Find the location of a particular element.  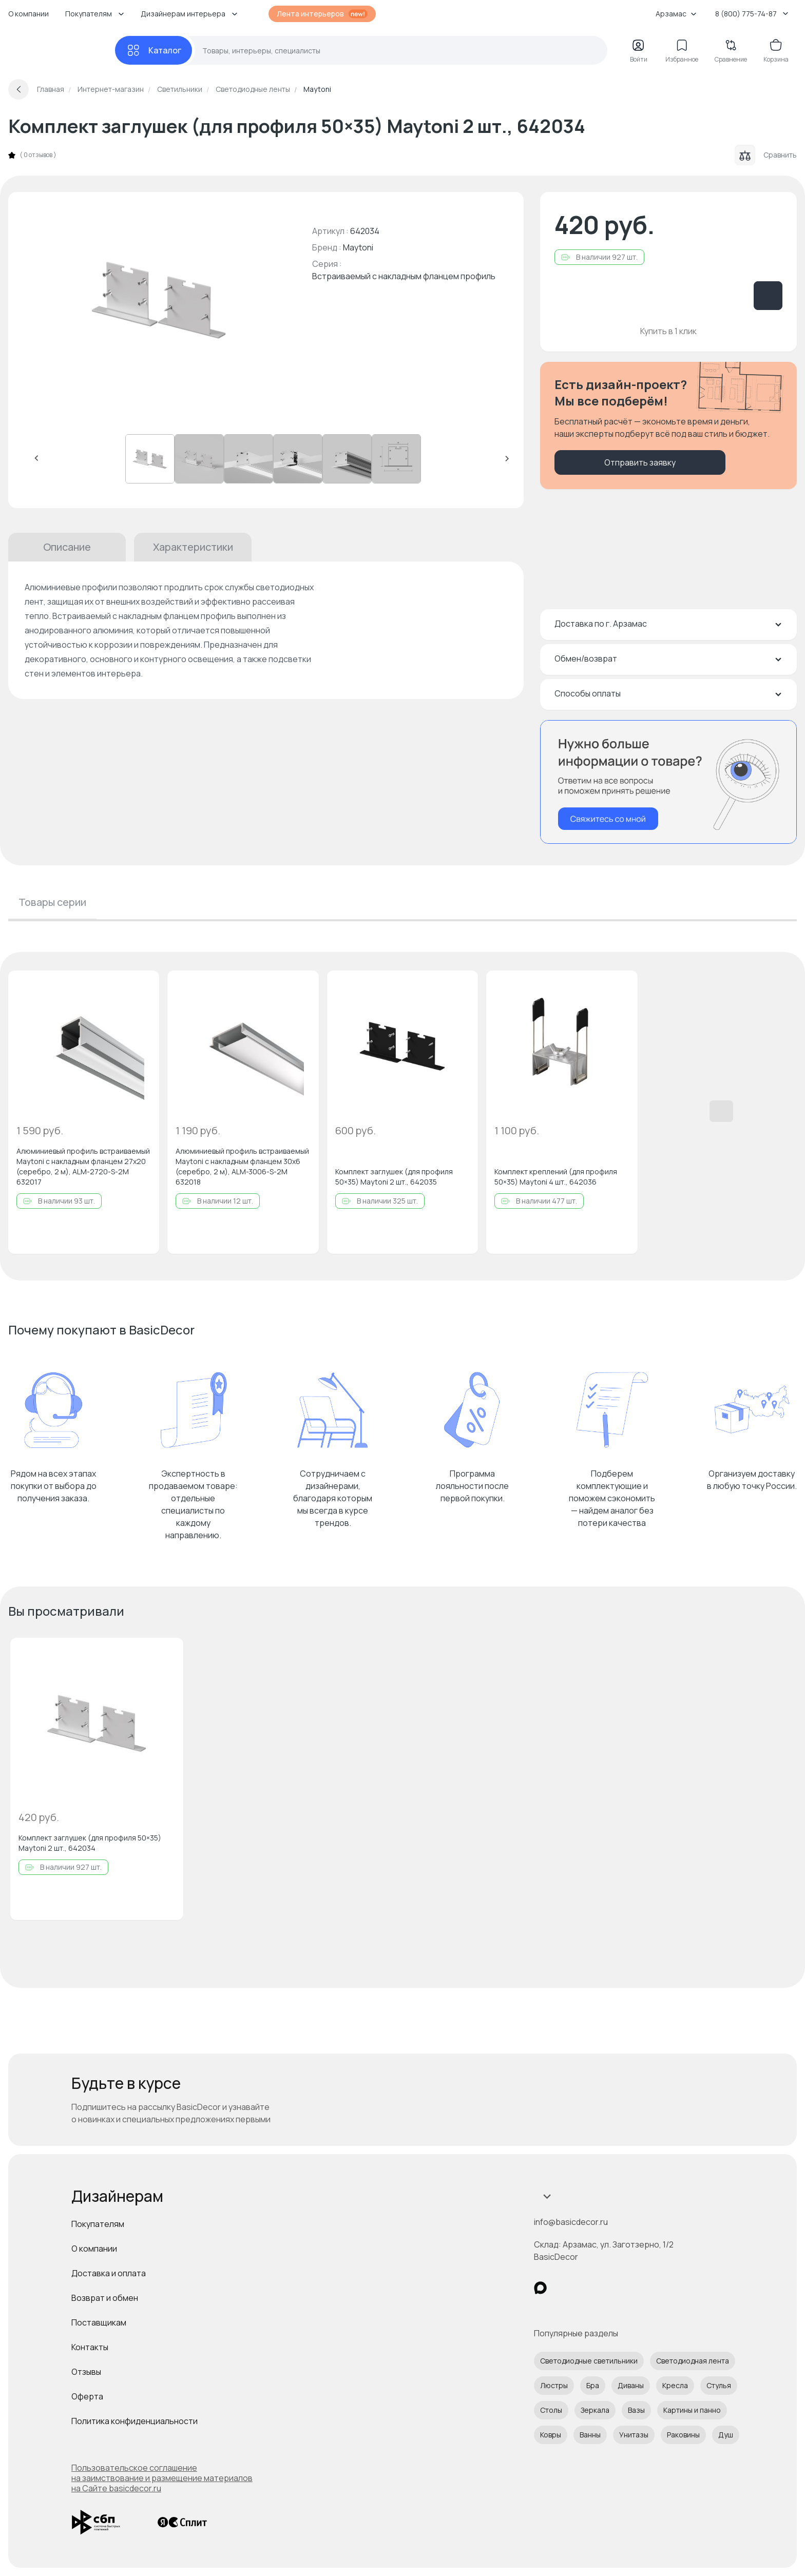

Диваны is located at coordinates (631, 2385).